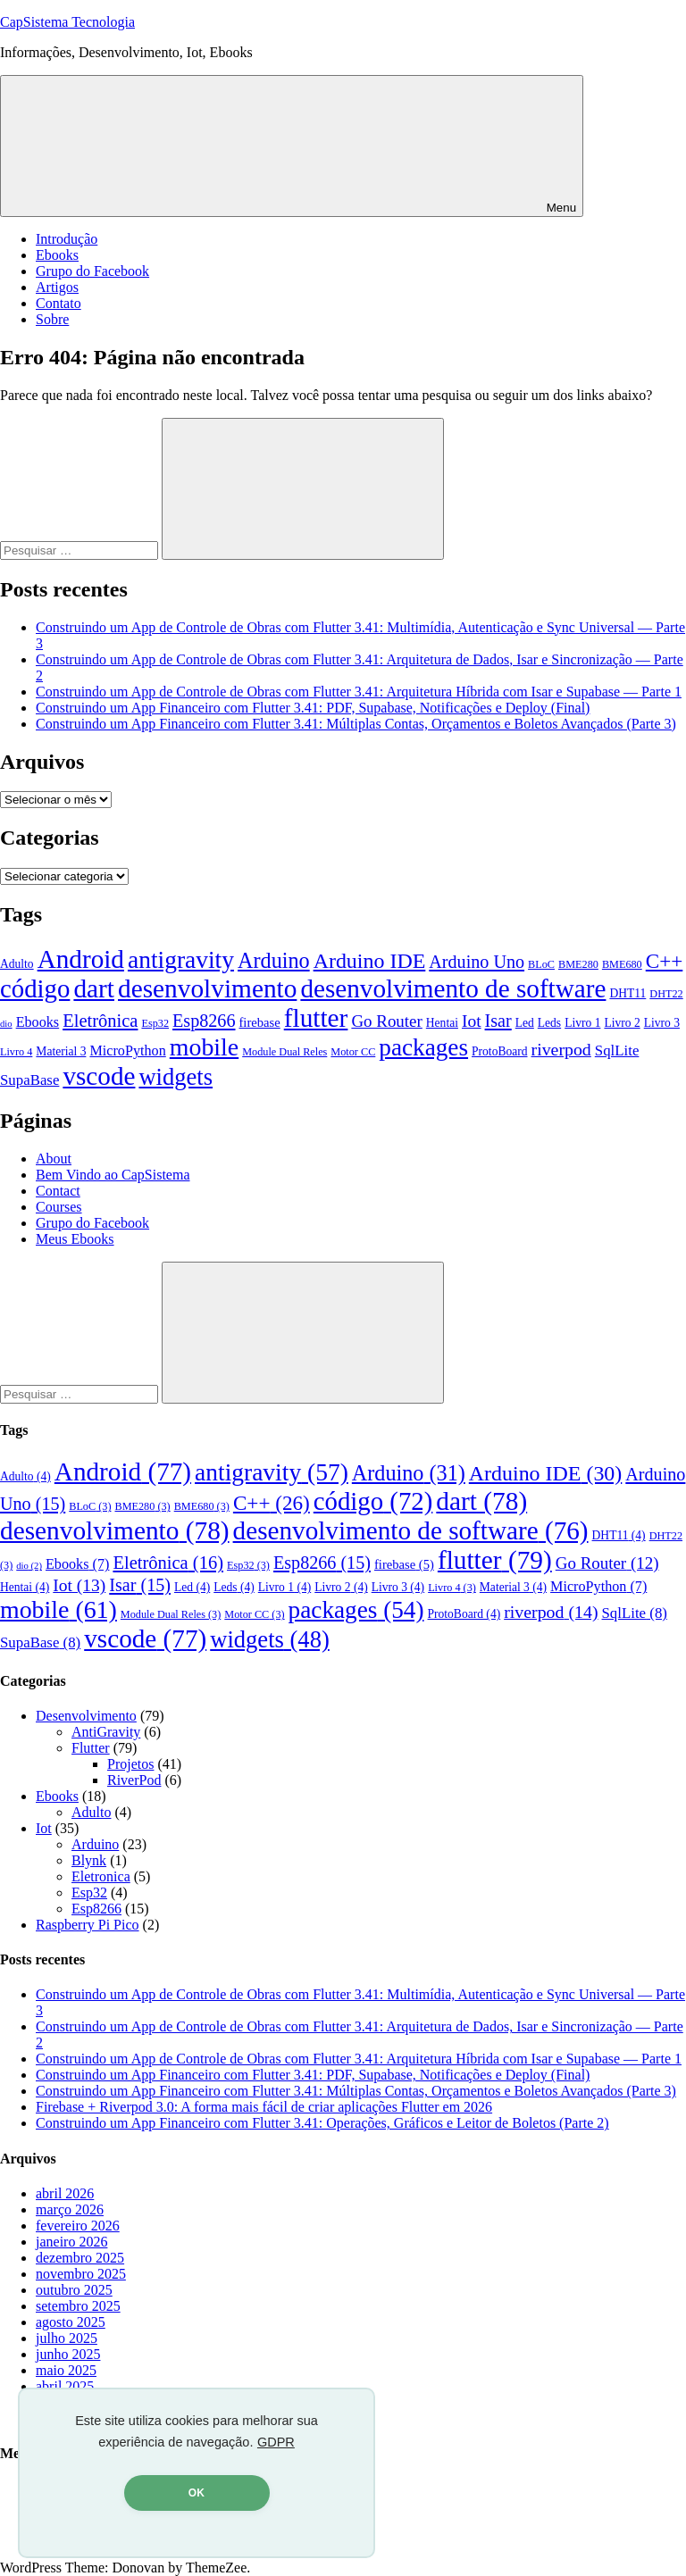  I want to click on março 2026, so click(70, 2209).